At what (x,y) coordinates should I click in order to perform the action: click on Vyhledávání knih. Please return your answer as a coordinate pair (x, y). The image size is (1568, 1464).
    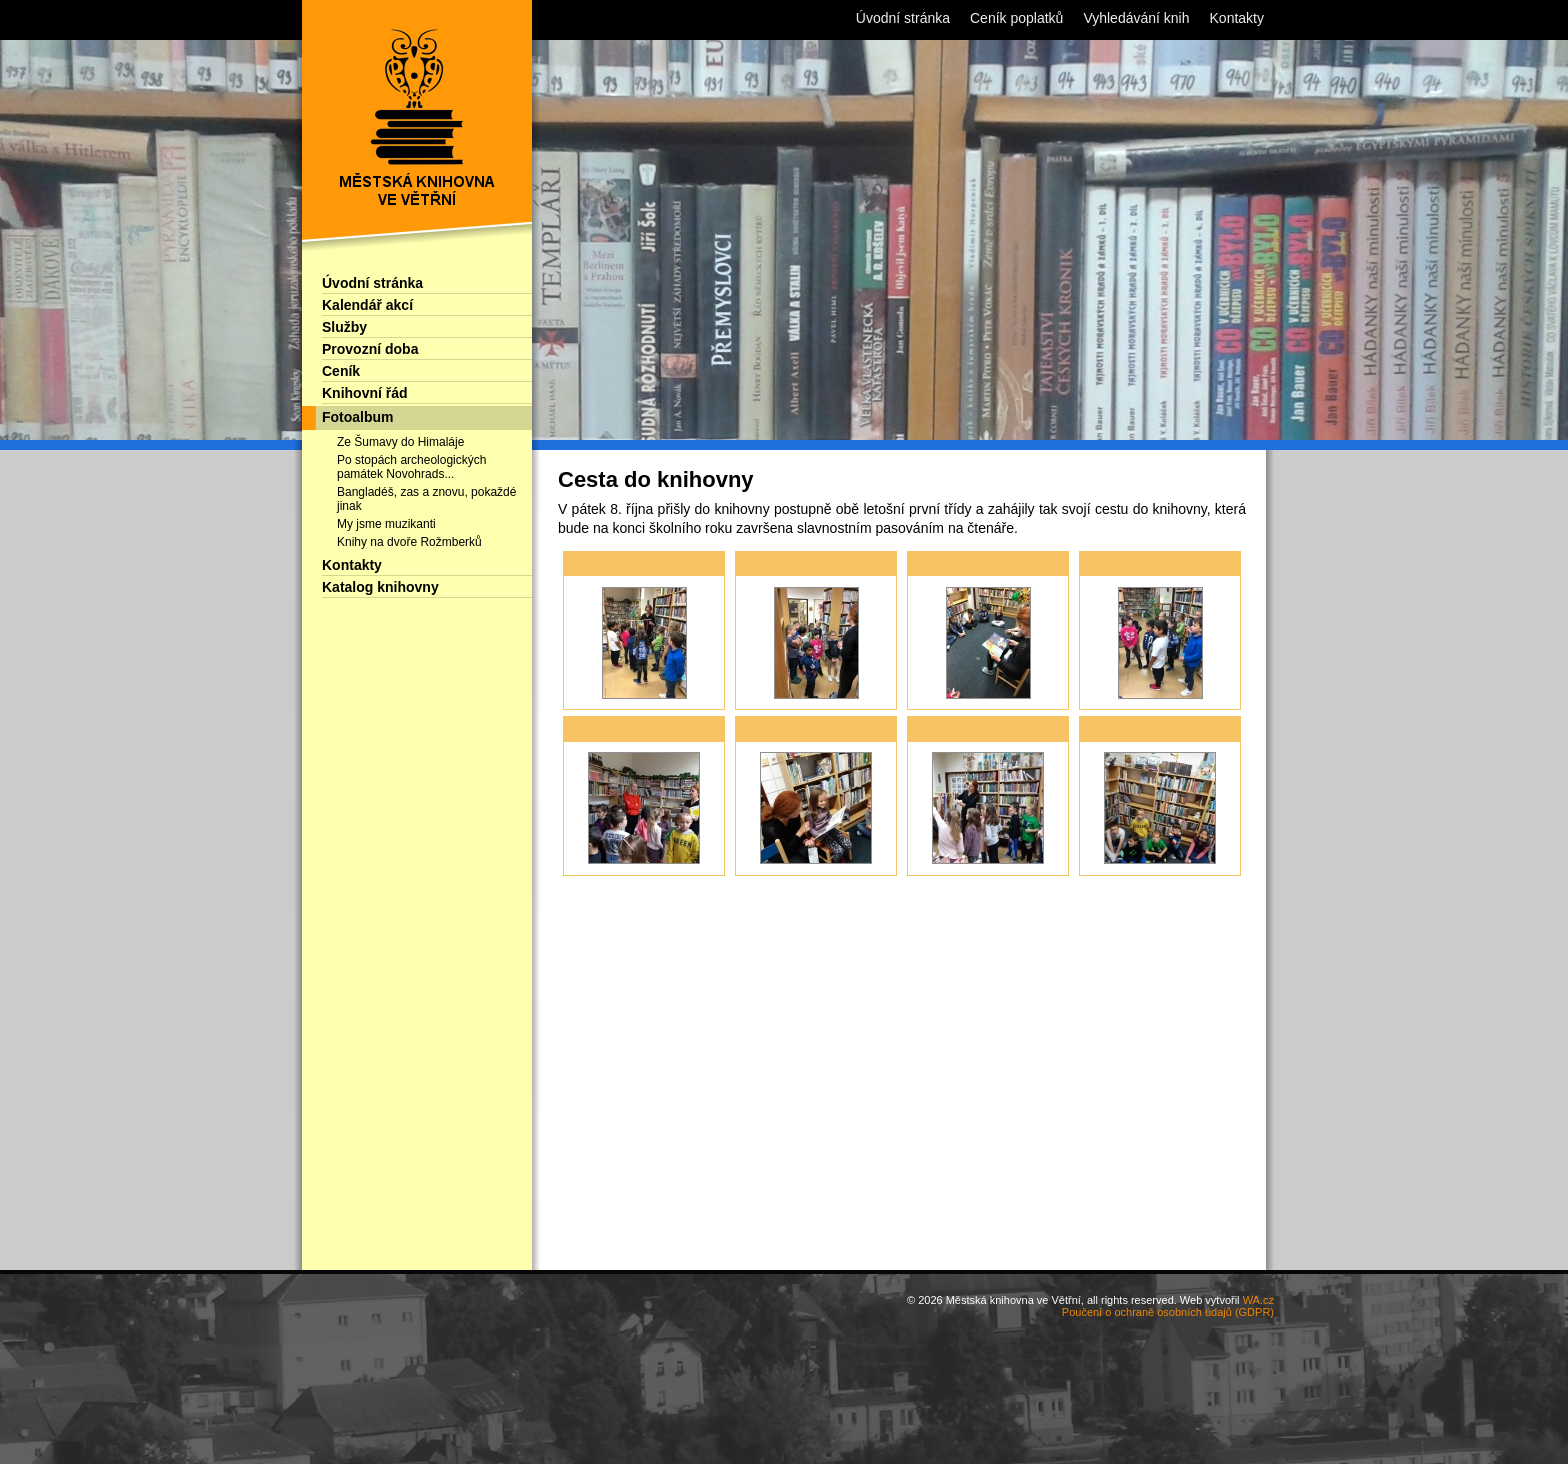
    Looking at the image, I should click on (1136, 18).